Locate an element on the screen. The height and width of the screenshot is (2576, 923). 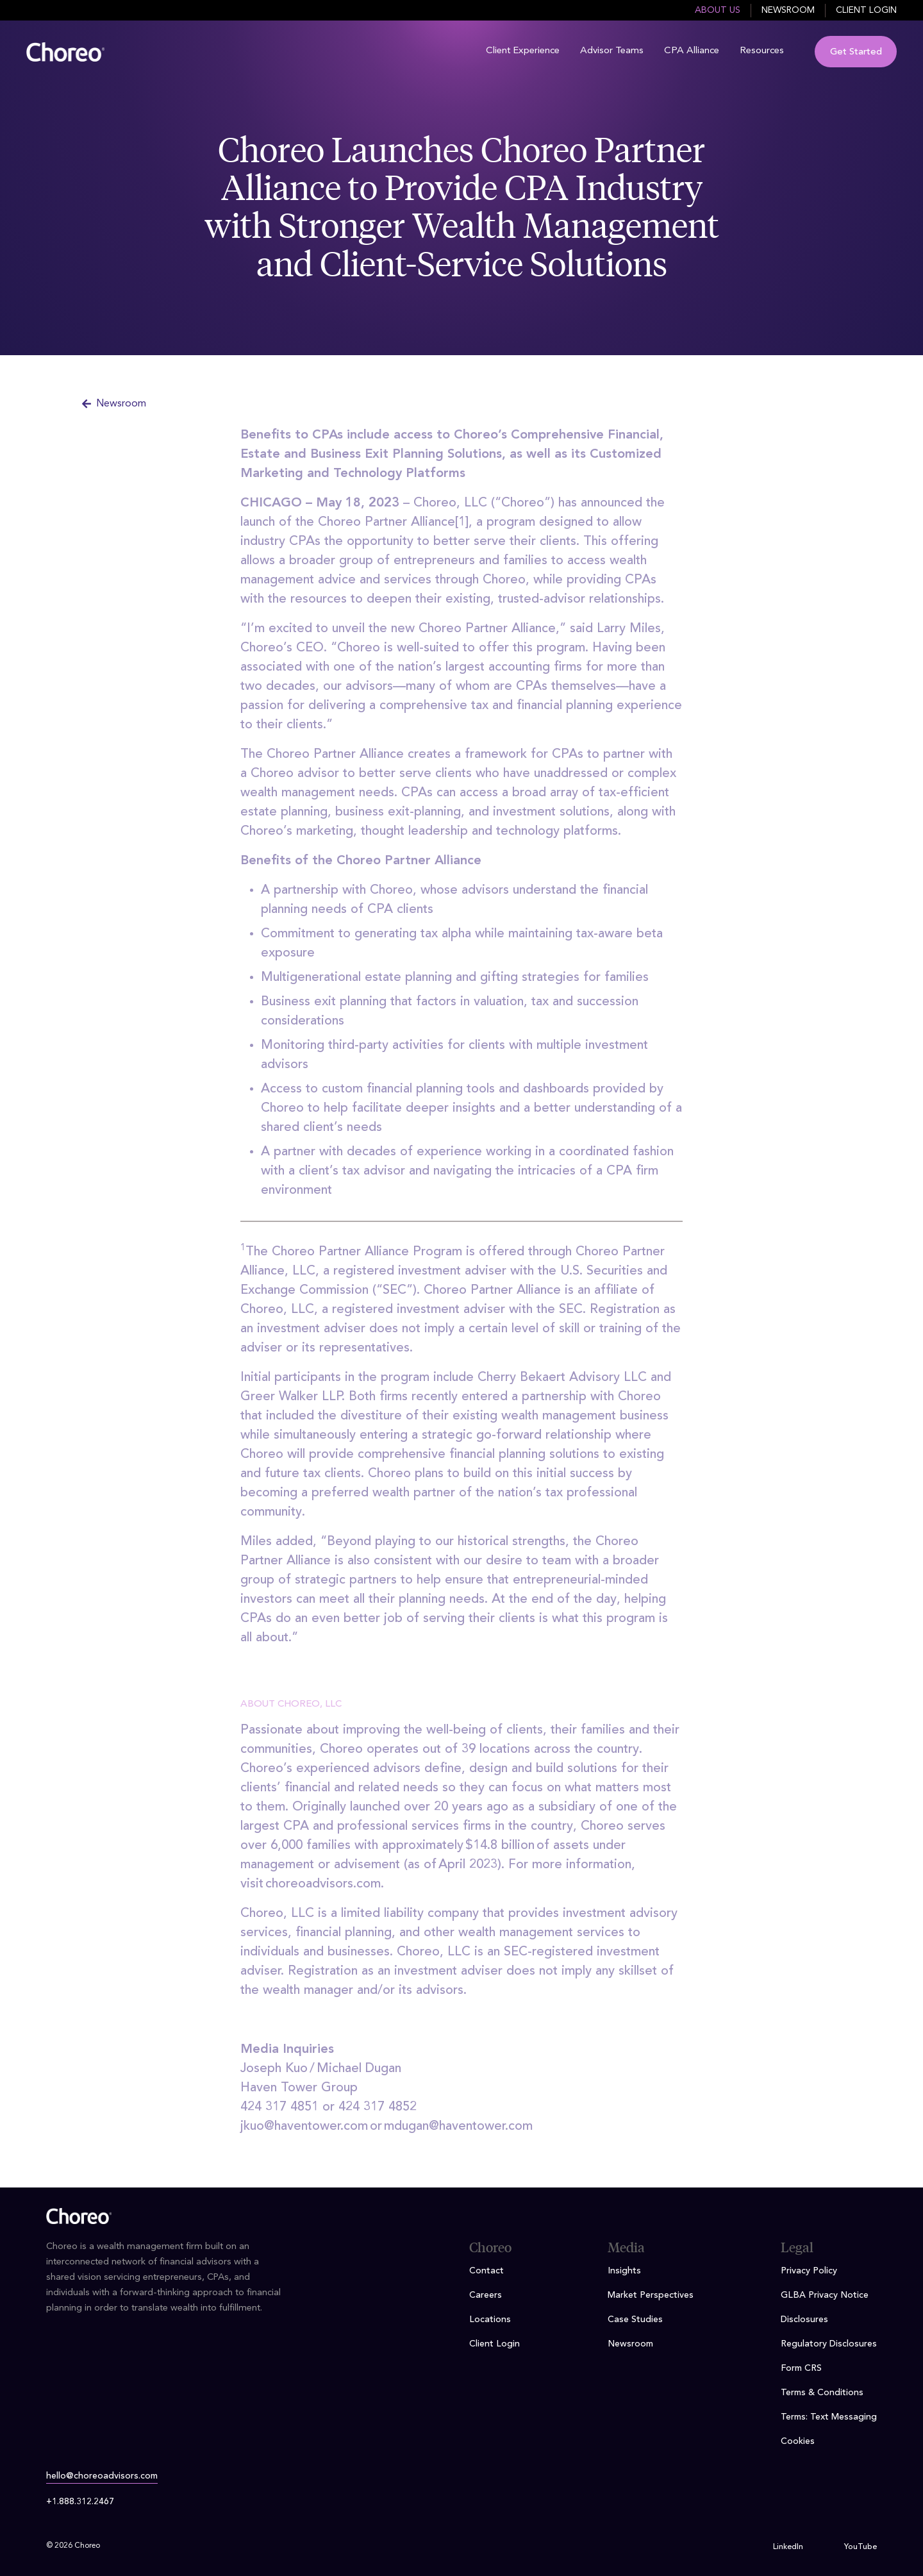
Careers is located at coordinates (485, 2295).